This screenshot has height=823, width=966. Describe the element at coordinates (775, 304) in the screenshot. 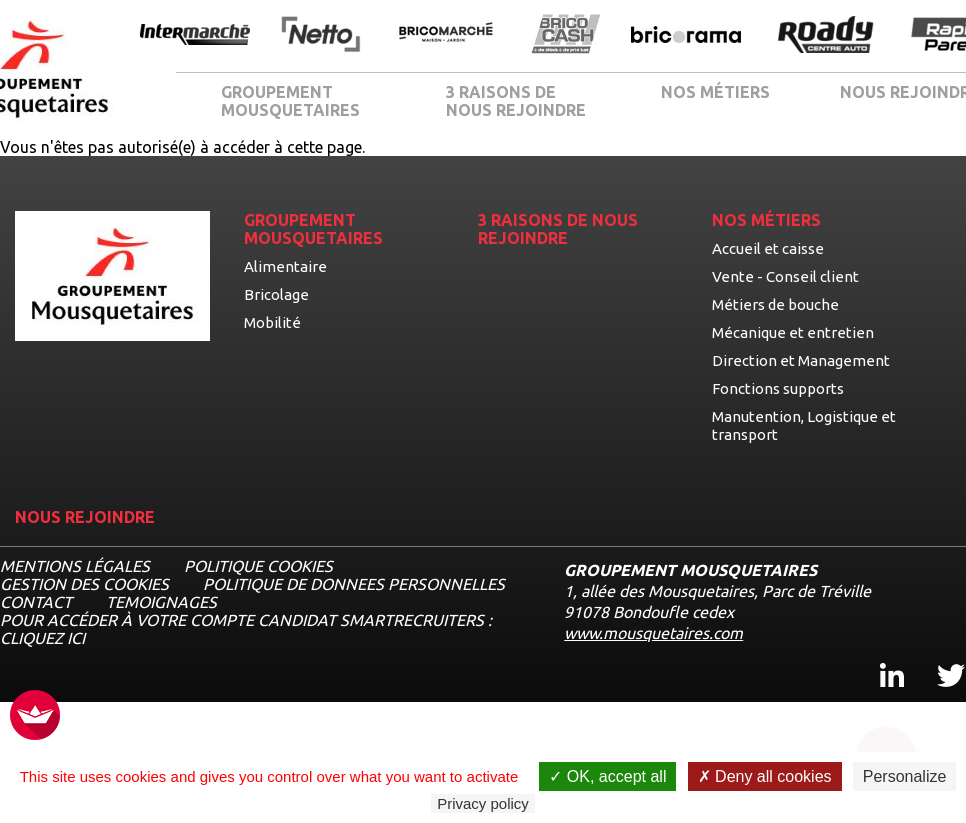

I see `Métiers de bouche` at that location.